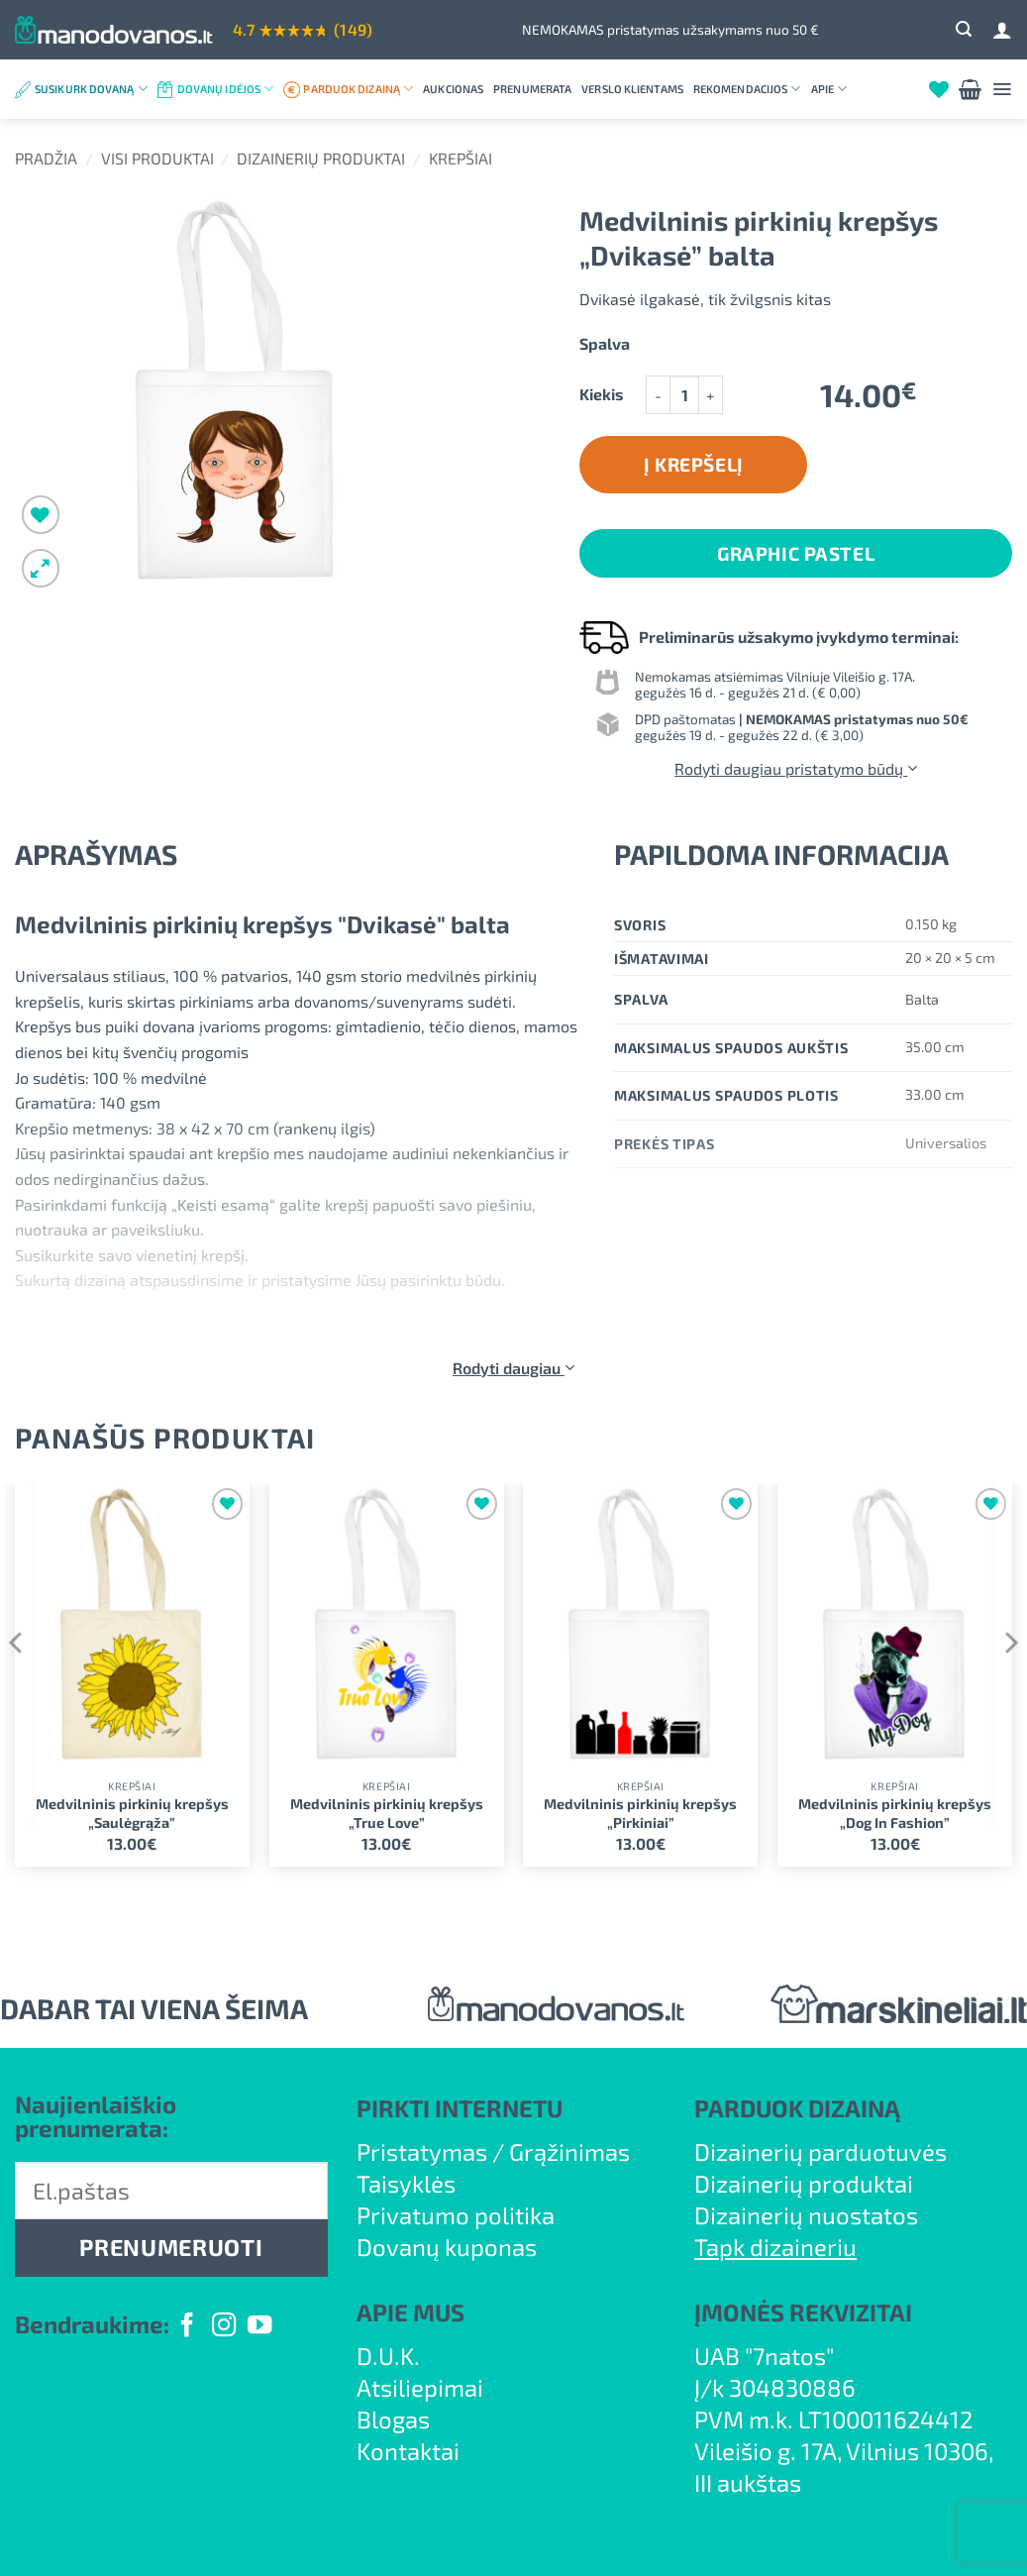 This screenshot has width=1027, height=2576. What do you see at coordinates (460, 158) in the screenshot?
I see `Krepšiai` at bounding box center [460, 158].